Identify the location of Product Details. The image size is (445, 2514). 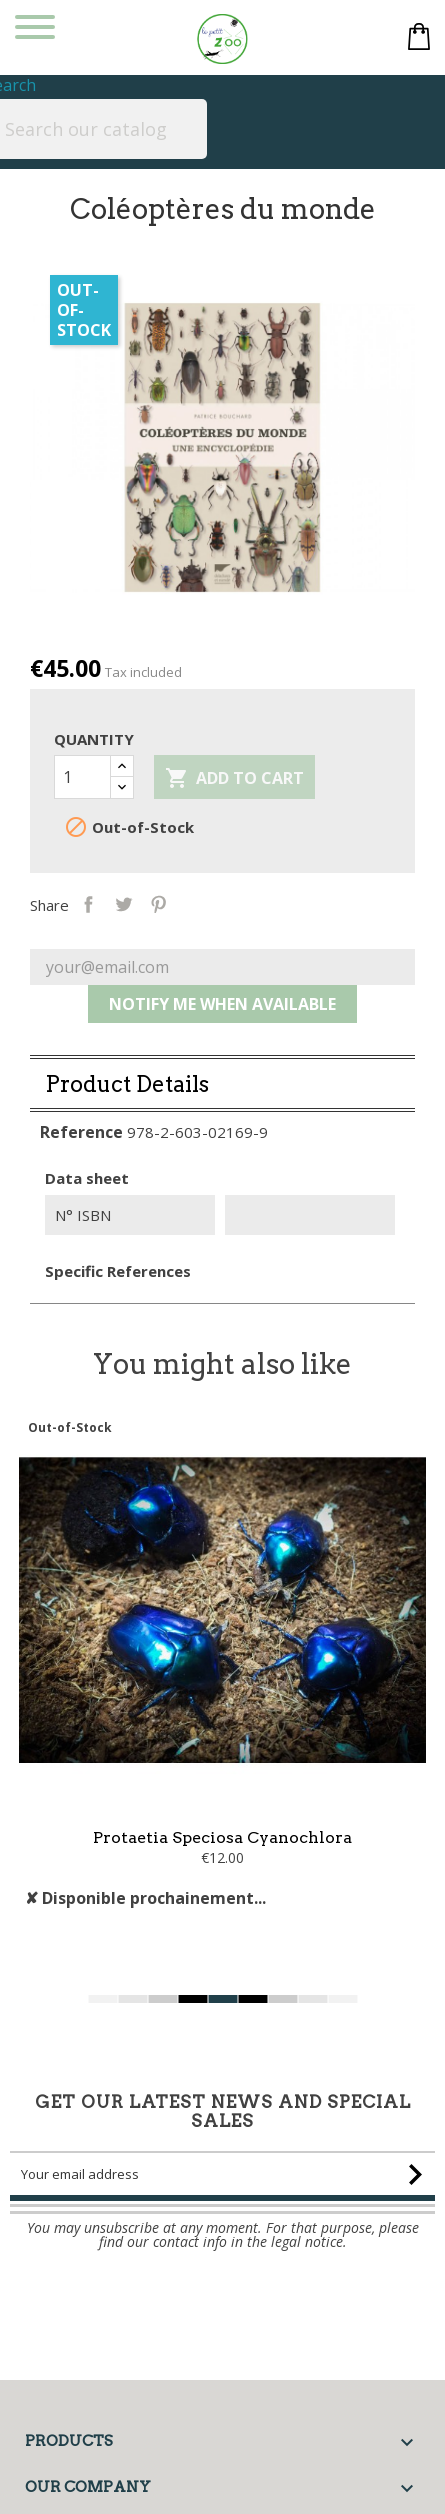
(127, 1127).